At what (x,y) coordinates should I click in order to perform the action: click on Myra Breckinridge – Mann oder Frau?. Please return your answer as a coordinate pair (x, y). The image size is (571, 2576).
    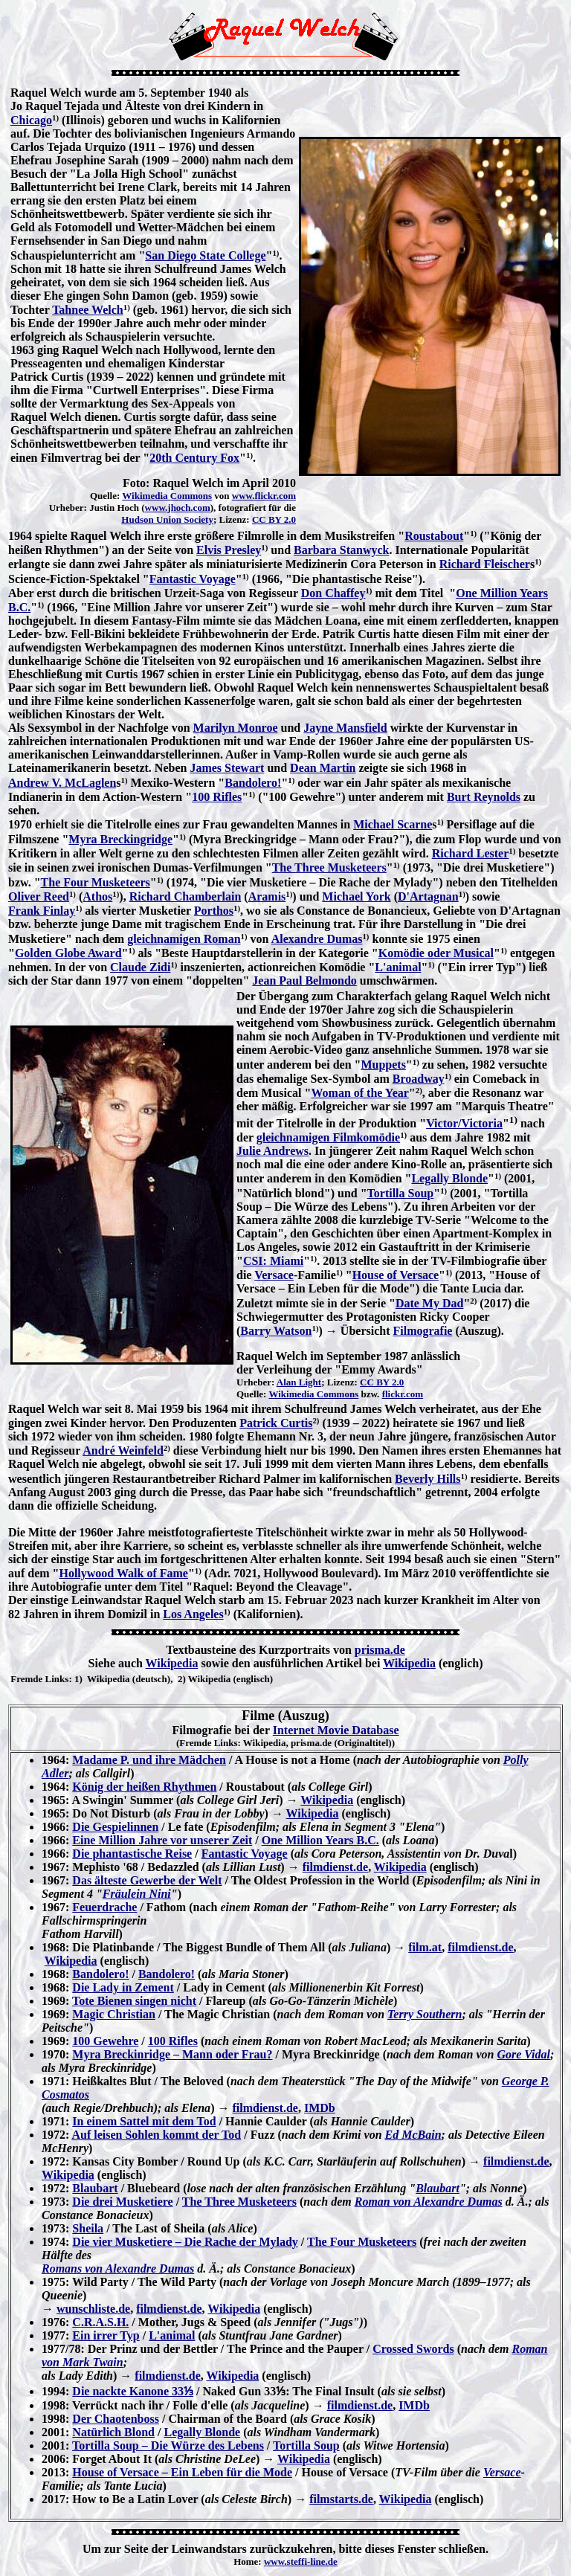
    Looking at the image, I should click on (172, 2054).